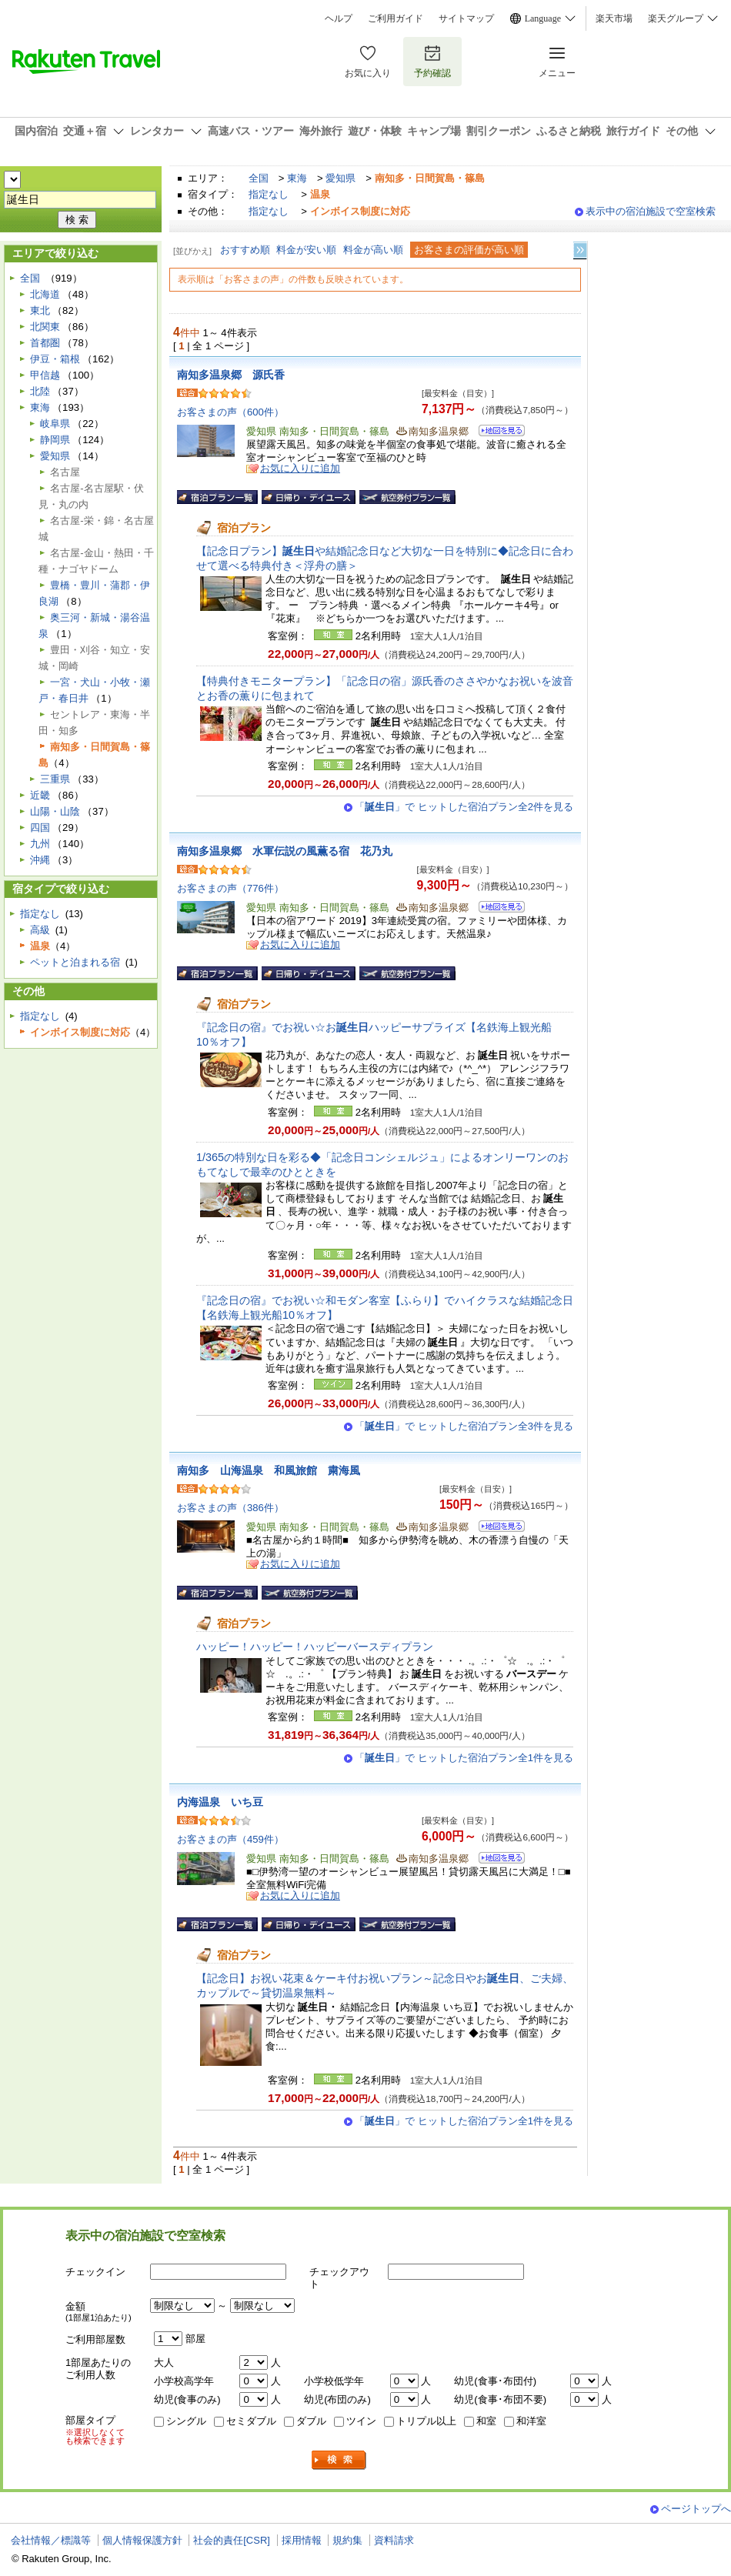 Image resolution: width=731 pixels, height=2576 pixels. Describe the element at coordinates (75, 962) in the screenshot. I see `ペットと泊まれる宿` at that location.